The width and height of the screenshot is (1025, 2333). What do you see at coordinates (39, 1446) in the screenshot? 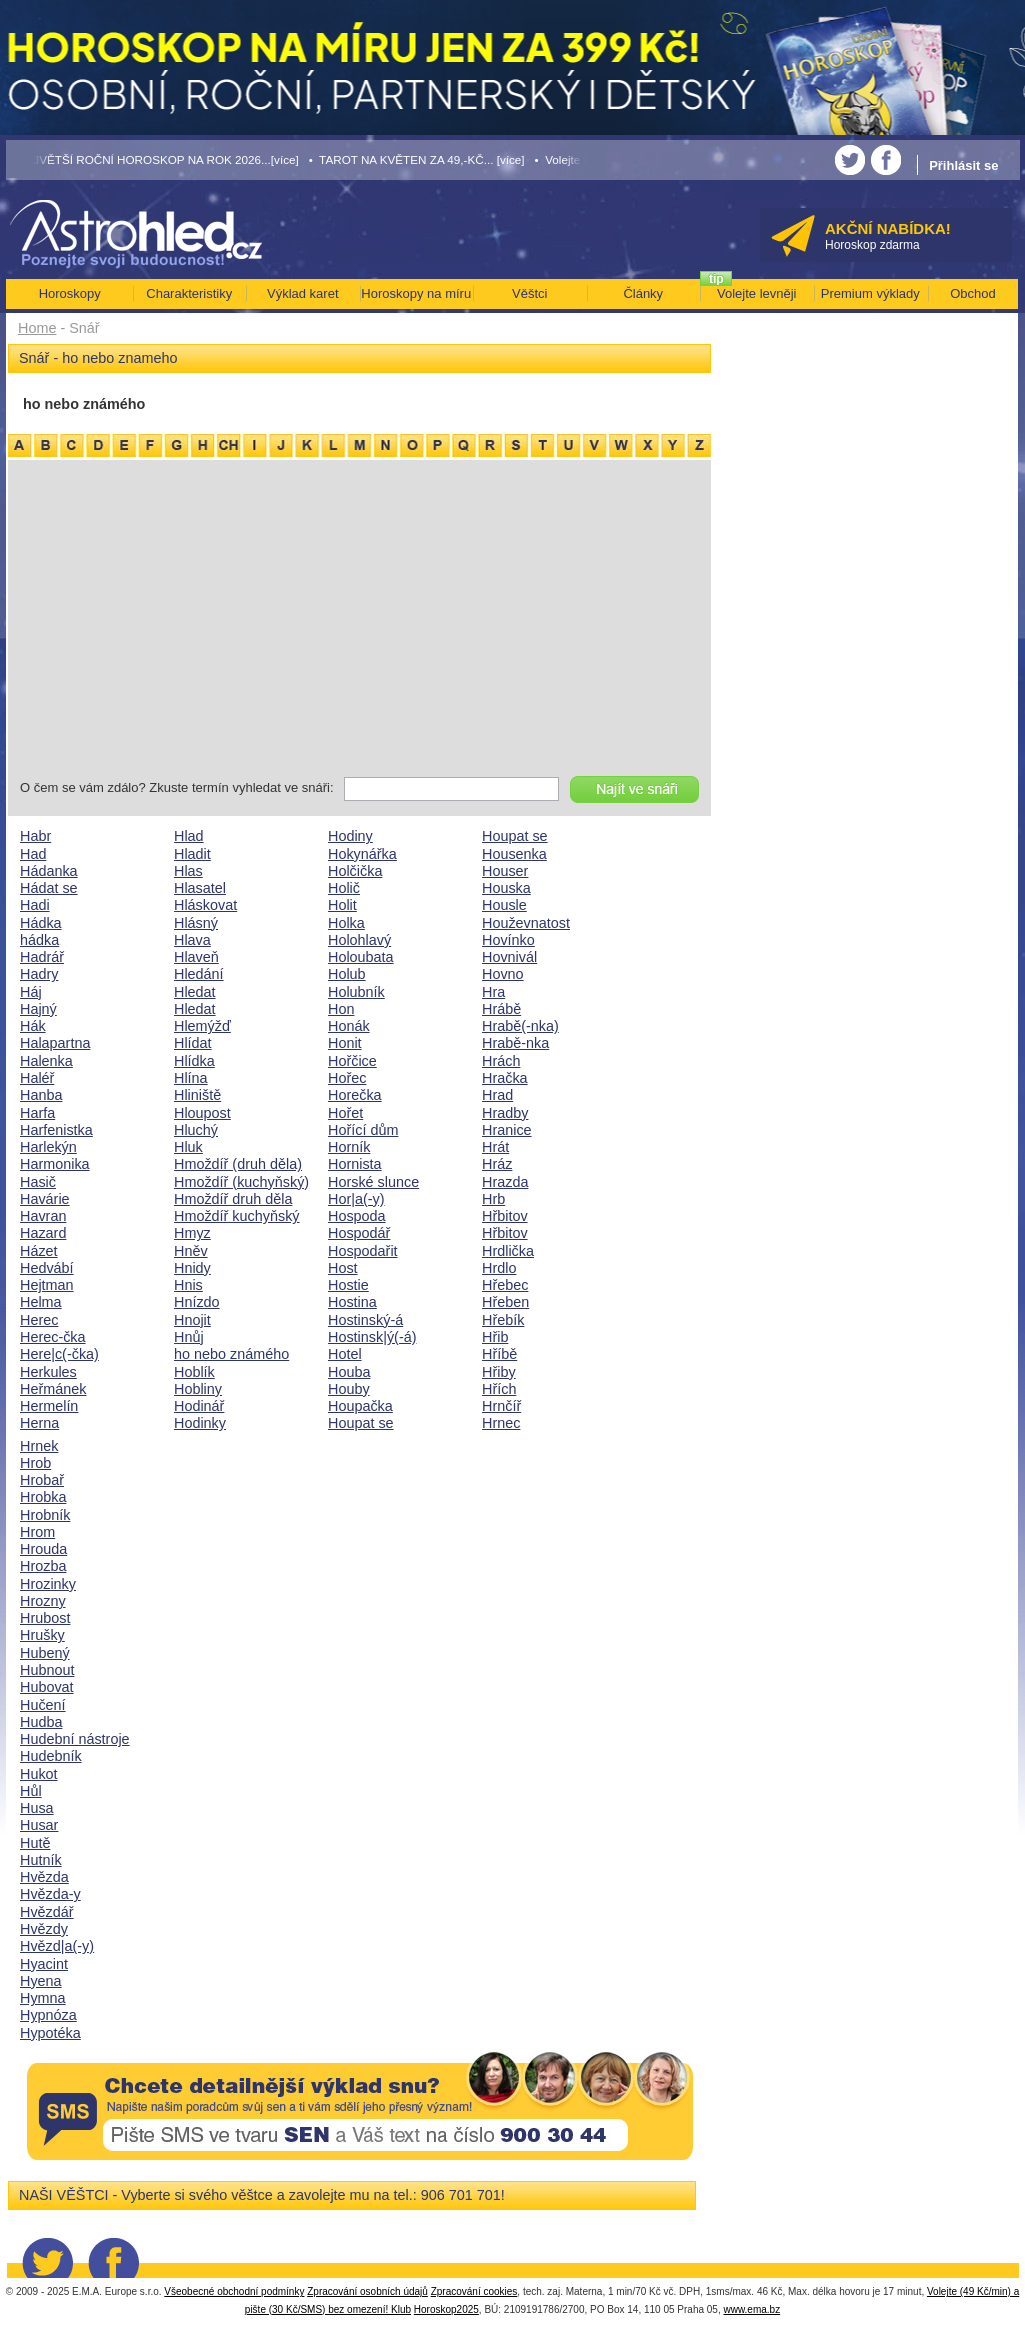
I see `Hrnek` at bounding box center [39, 1446].